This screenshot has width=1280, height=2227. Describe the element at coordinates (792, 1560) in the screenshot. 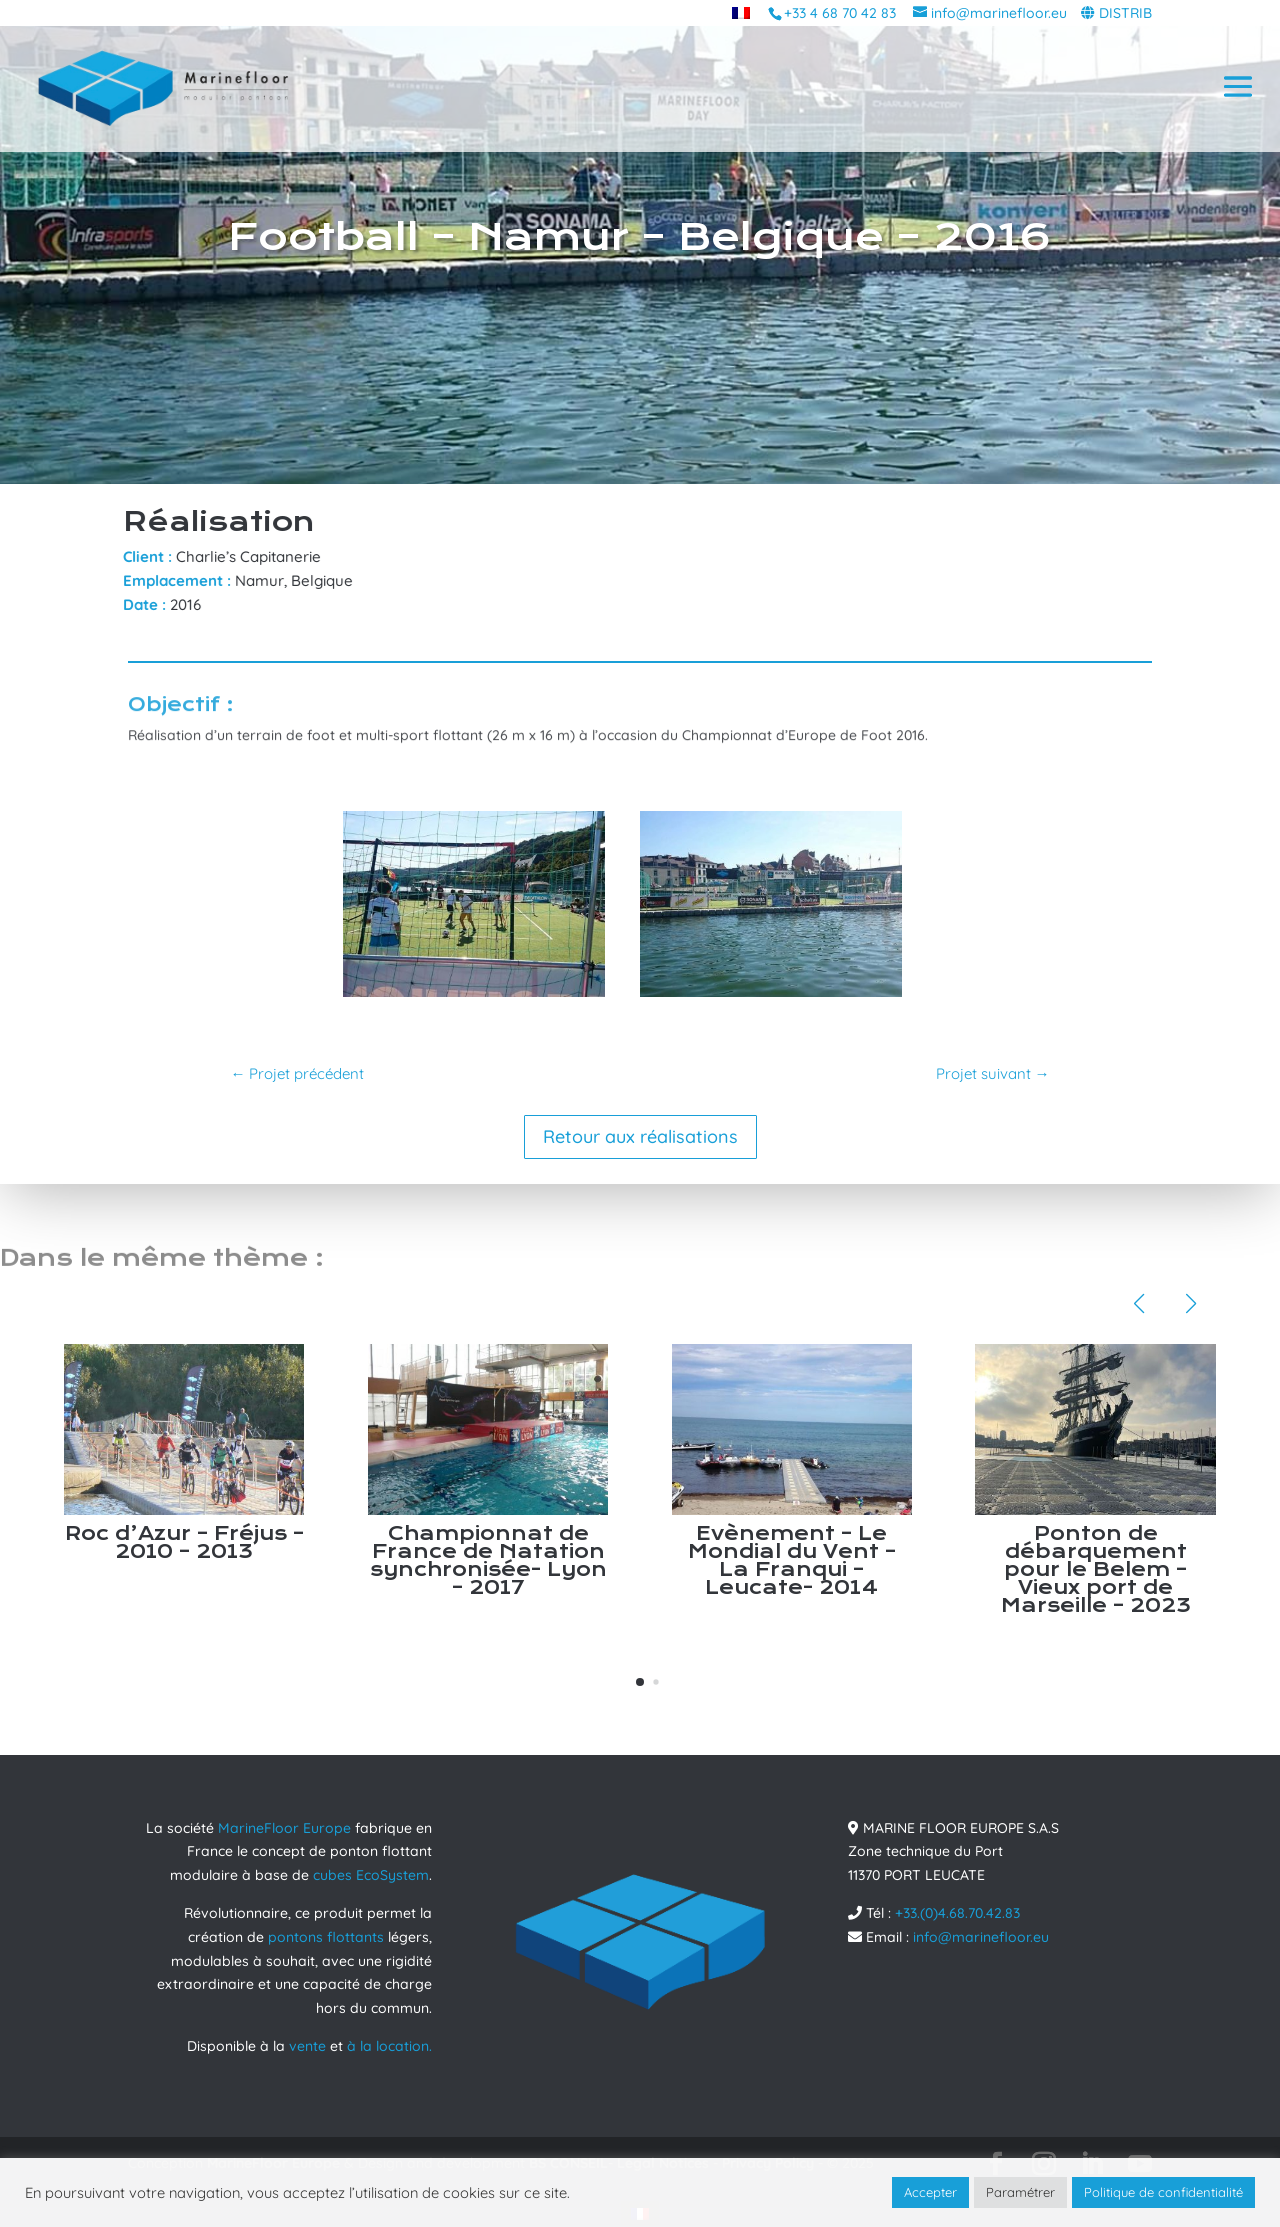

I see `Evènement – Le Mondial du Vent – La Franqui – Leucate- 2014` at that location.